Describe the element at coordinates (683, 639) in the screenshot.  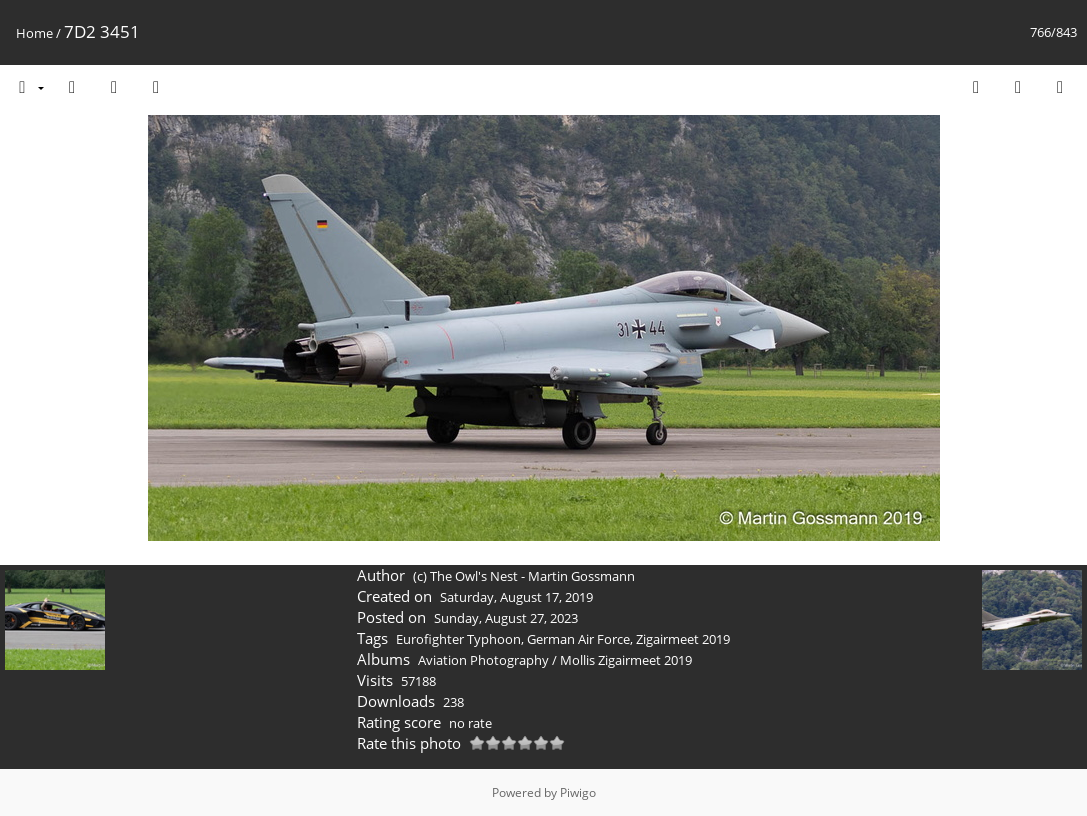
I see `Zigairmeet 2019` at that location.